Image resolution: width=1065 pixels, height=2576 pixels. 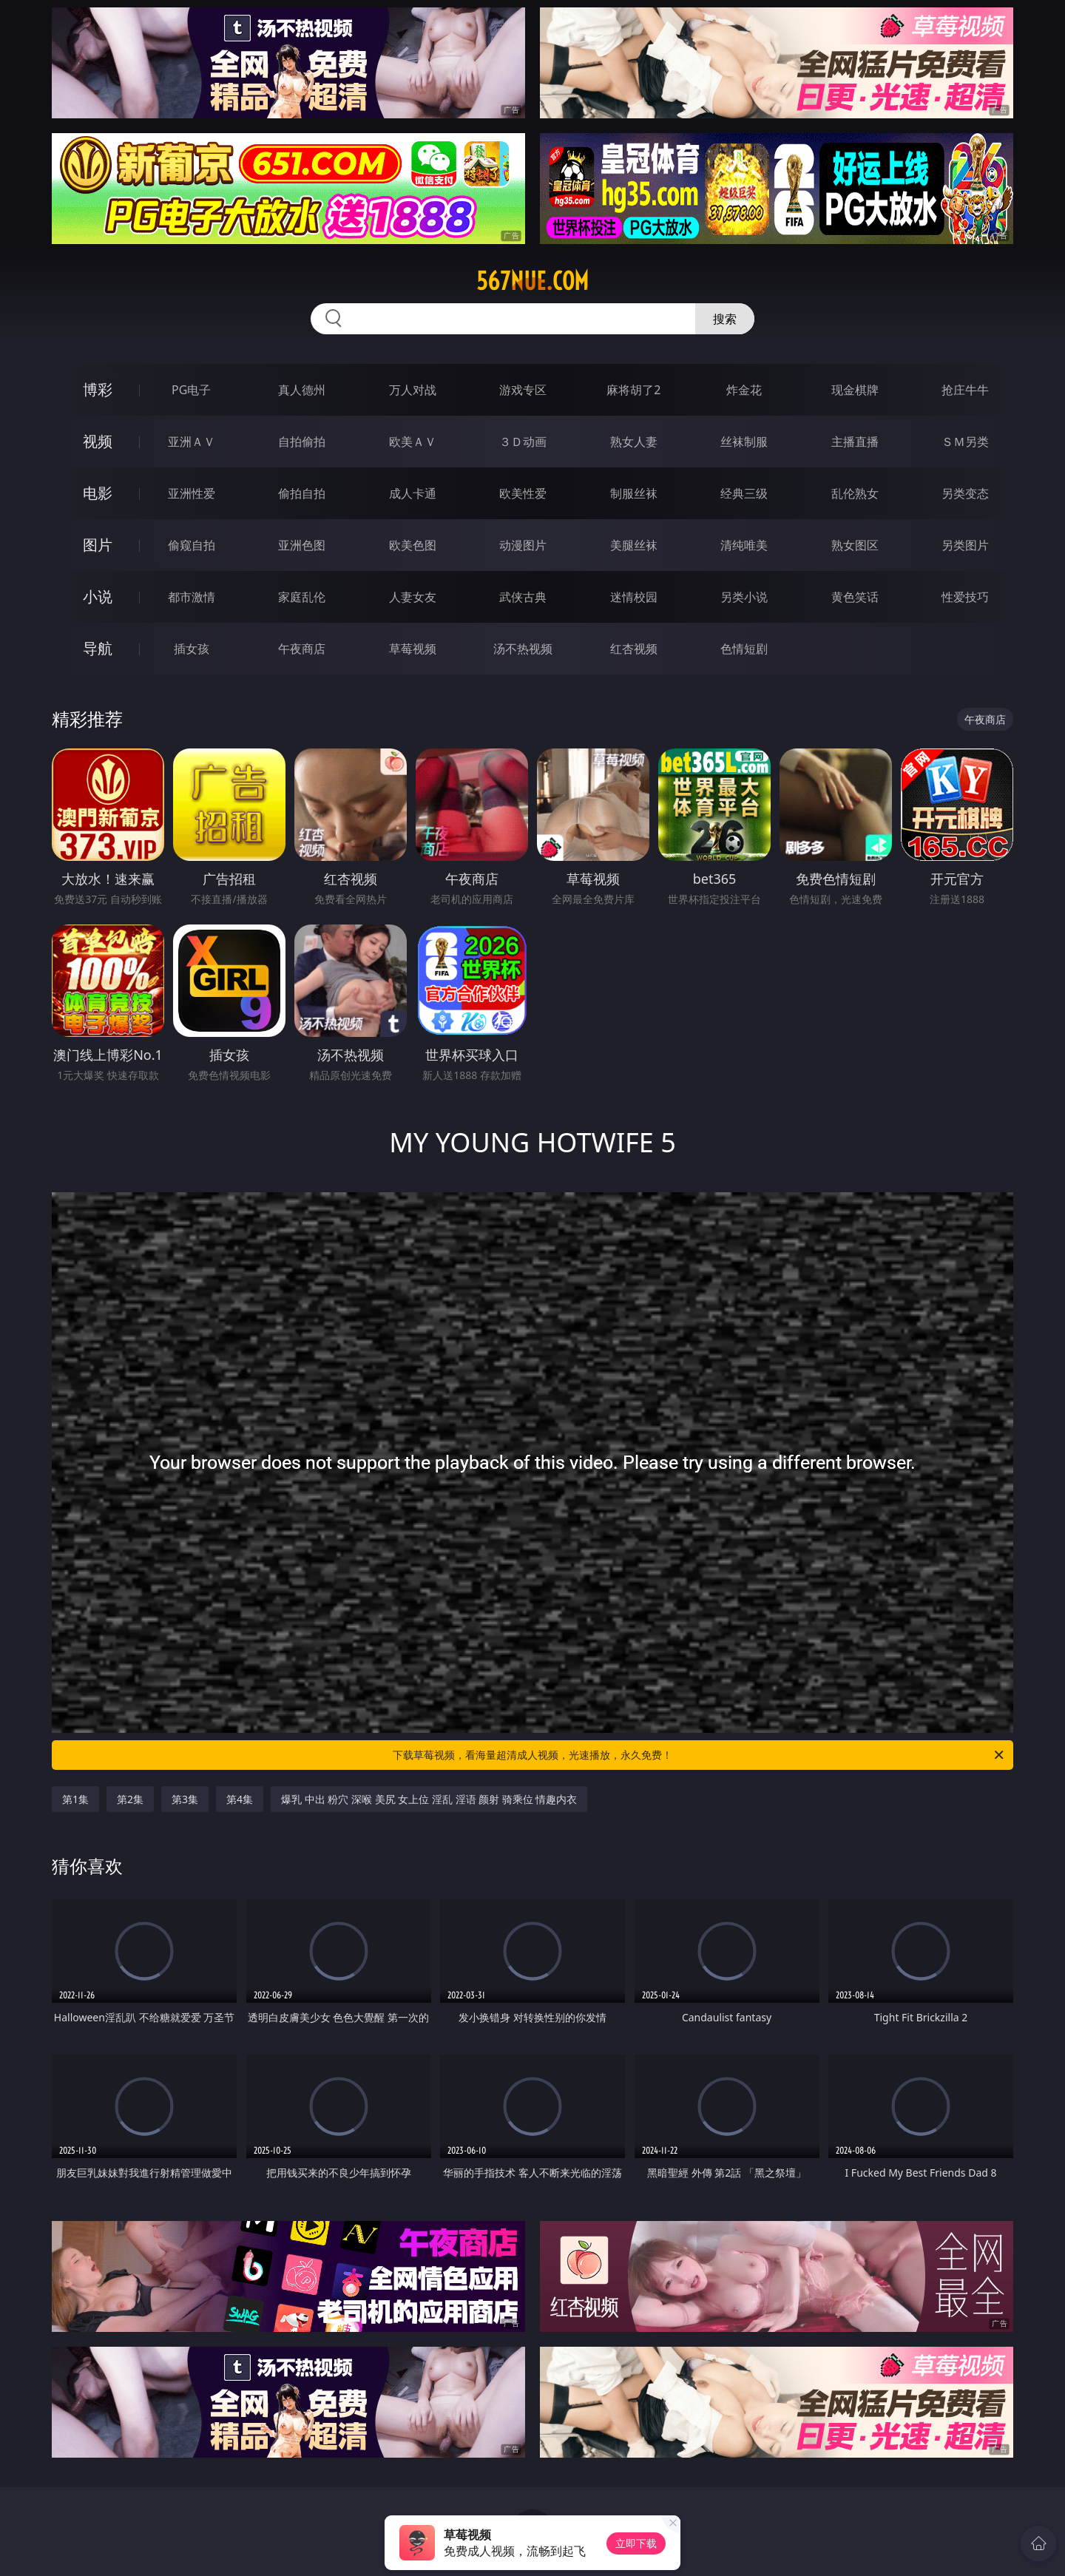 What do you see at coordinates (185, 1799) in the screenshot?
I see `第3集` at bounding box center [185, 1799].